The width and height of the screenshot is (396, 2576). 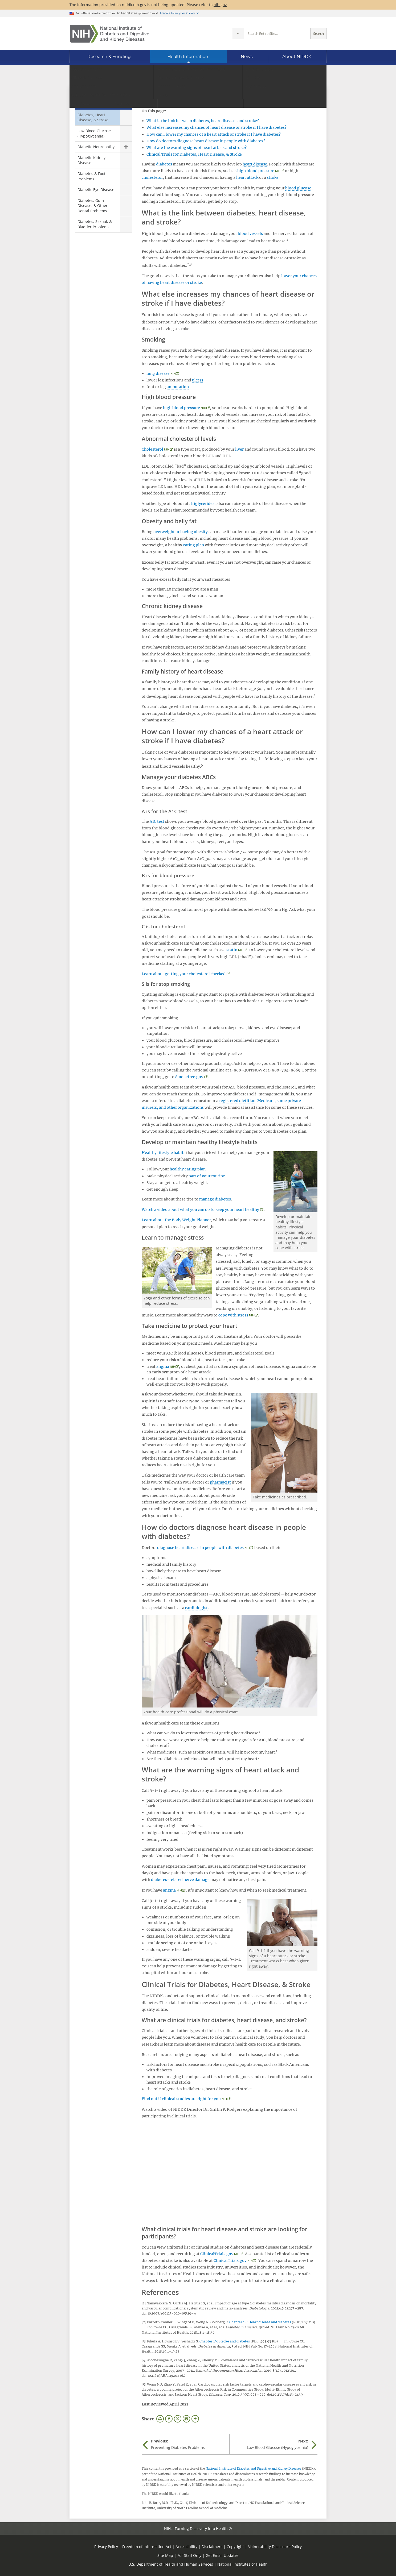 I want to click on heart attack, so click(x=247, y=177).